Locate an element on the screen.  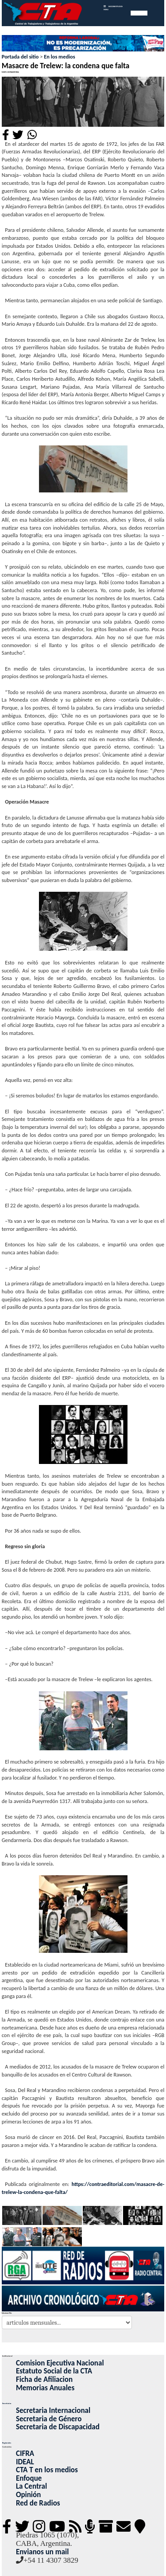
Ficha de Afiliacion is located at coordinates (44, 2379).